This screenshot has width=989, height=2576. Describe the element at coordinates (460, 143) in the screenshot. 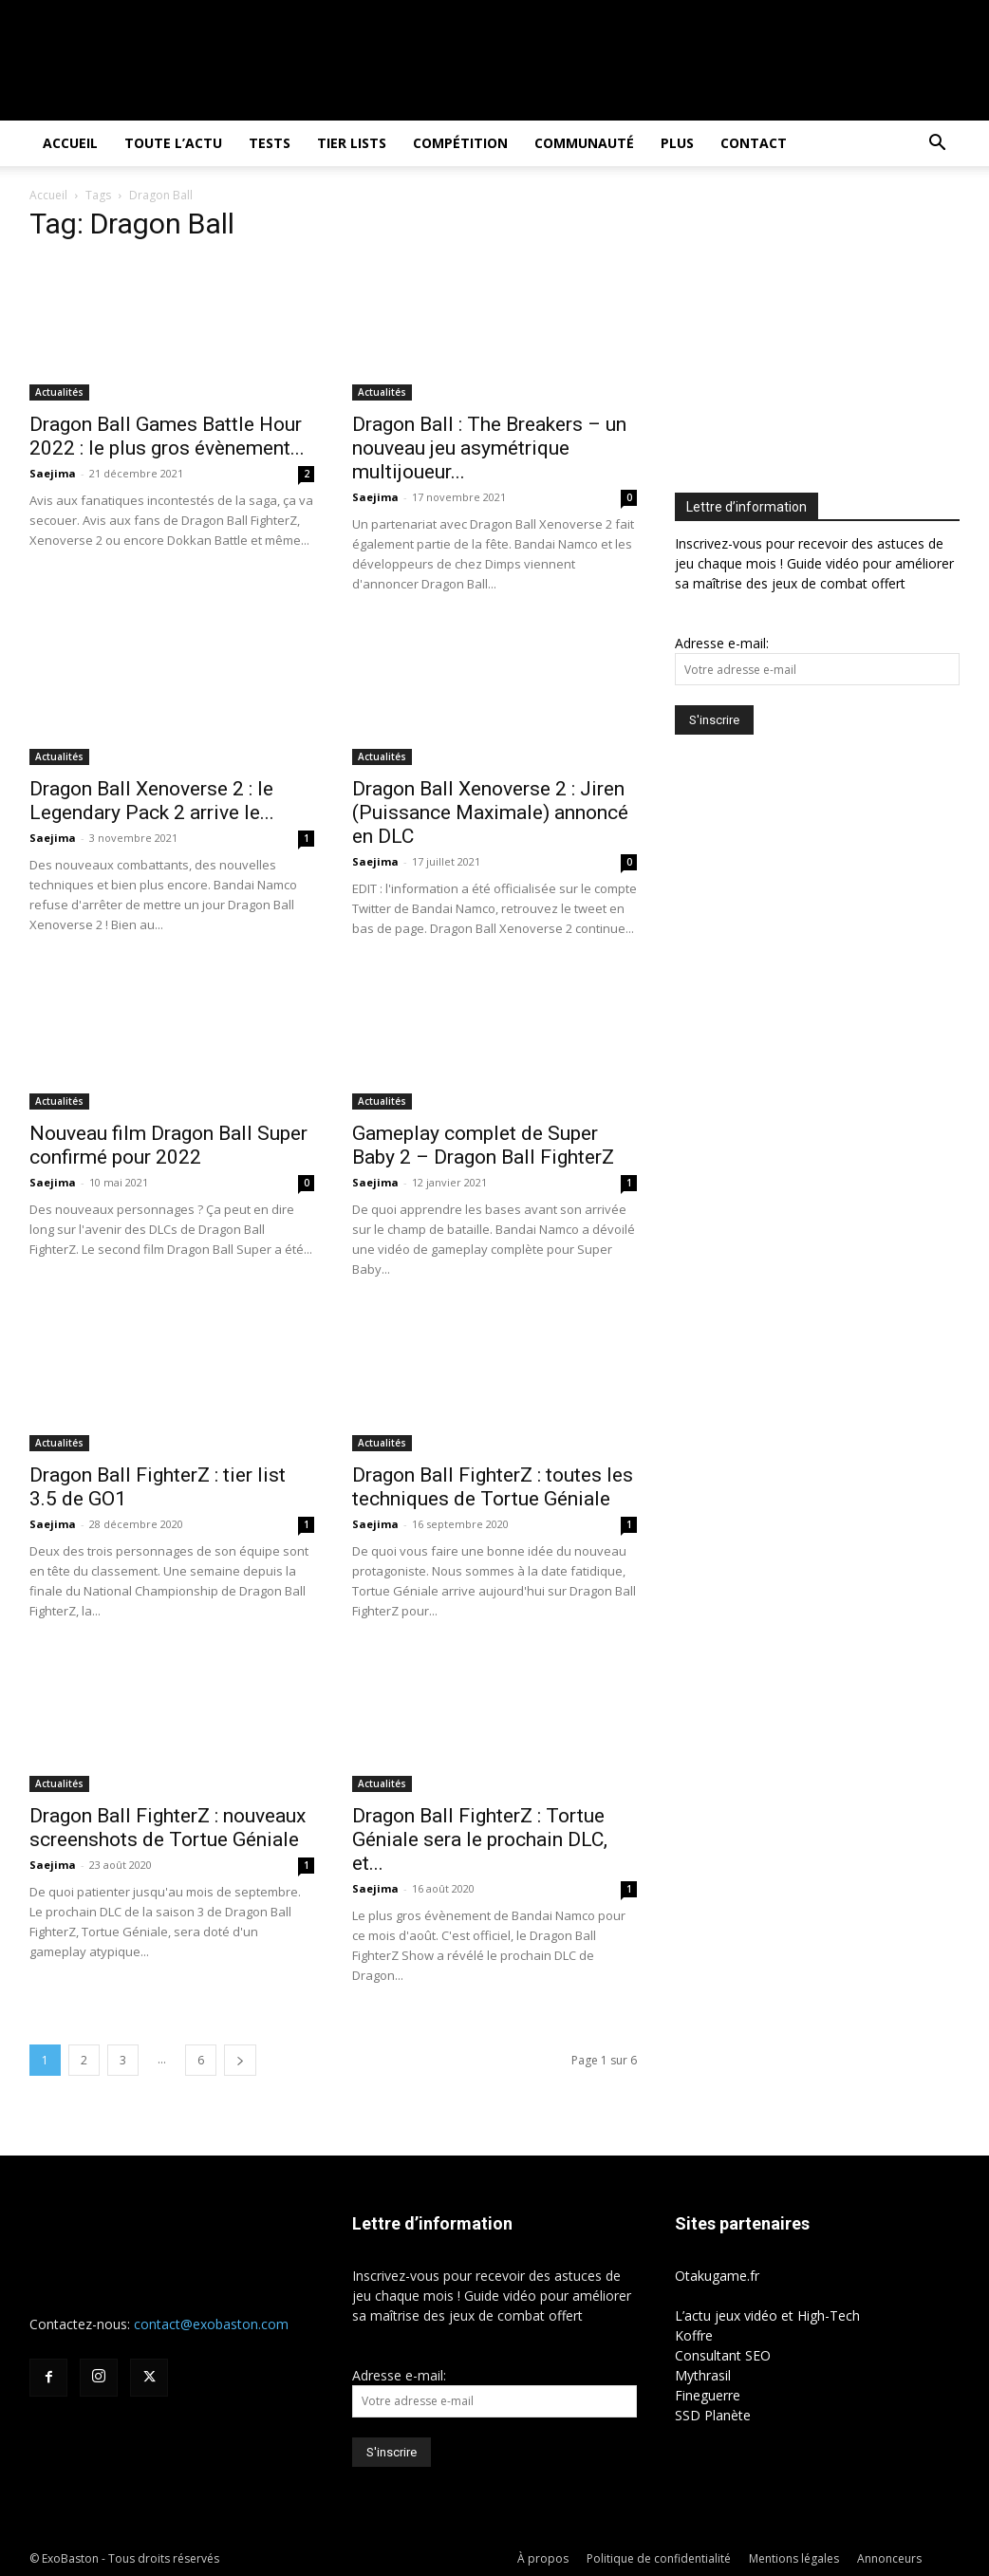

I see `Compétition` at that location.